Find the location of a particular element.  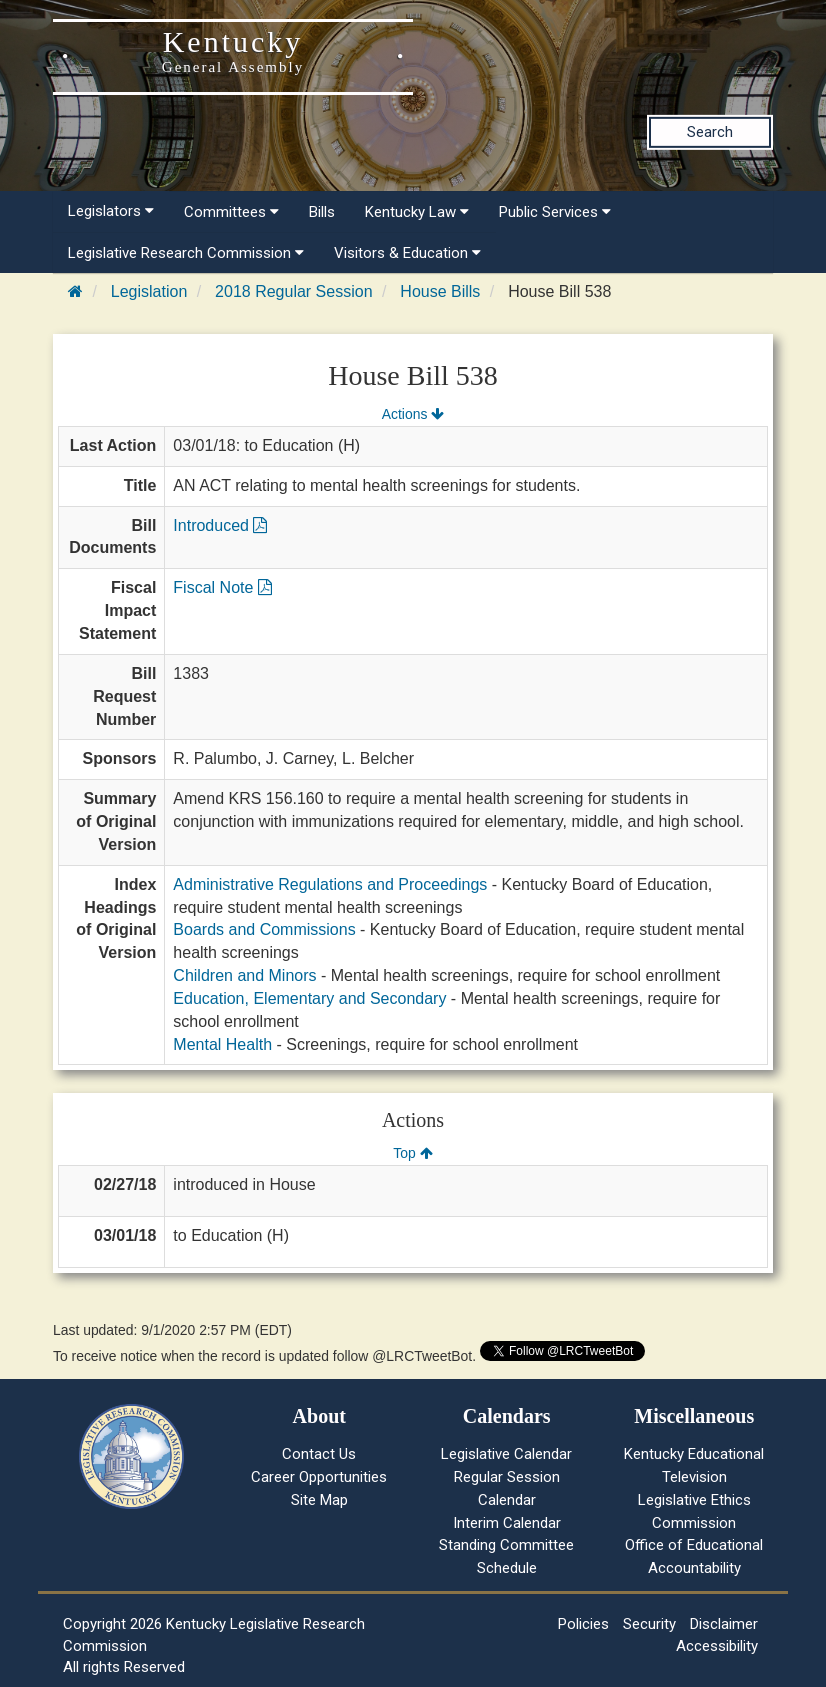

Fiscal Note is located at coordinates (222, 587).